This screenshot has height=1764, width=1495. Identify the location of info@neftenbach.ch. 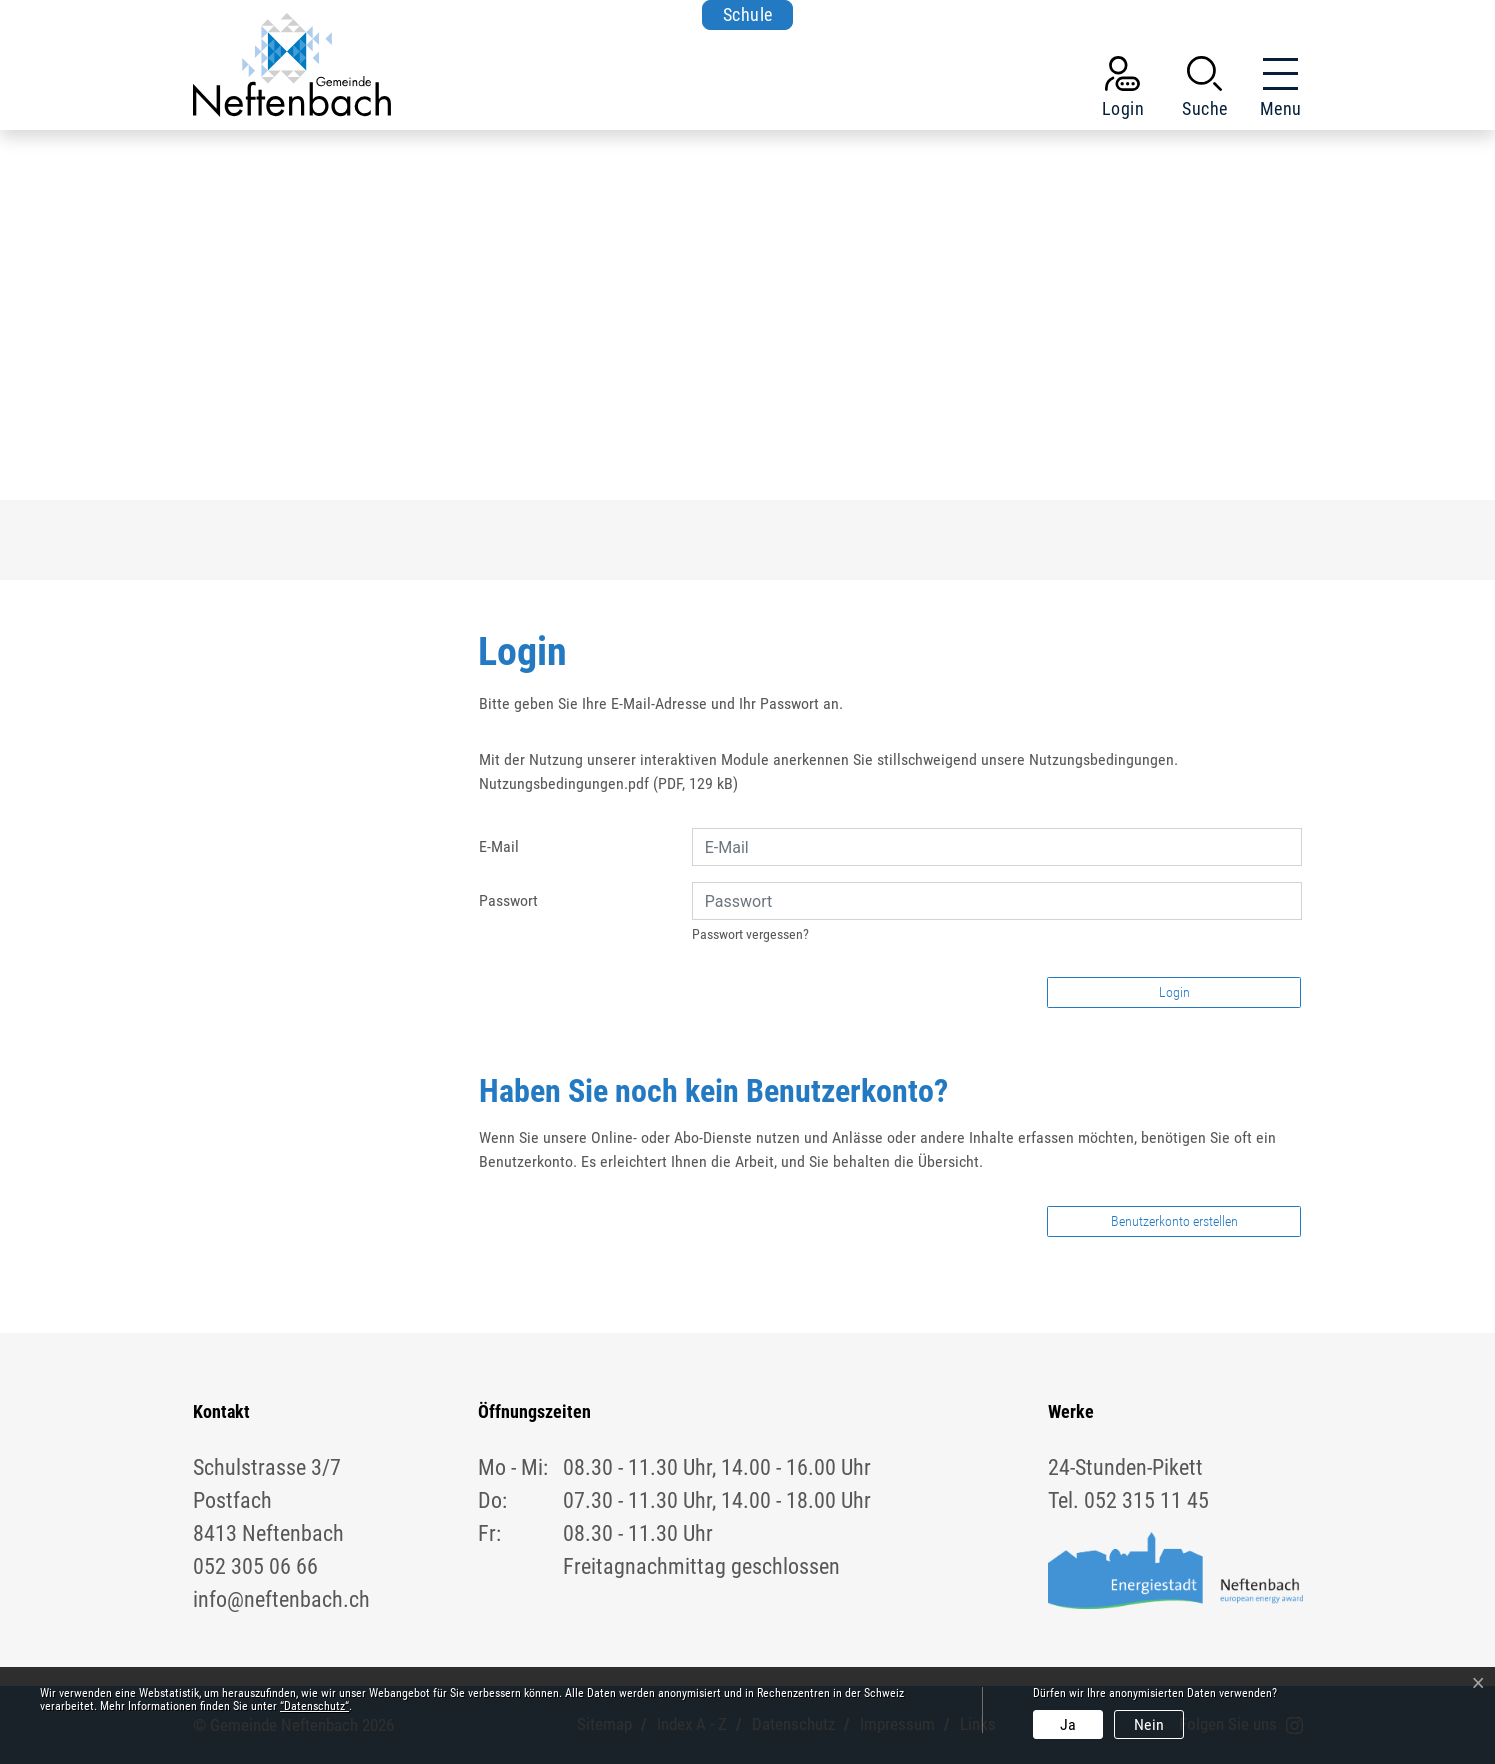
(281, 1599).